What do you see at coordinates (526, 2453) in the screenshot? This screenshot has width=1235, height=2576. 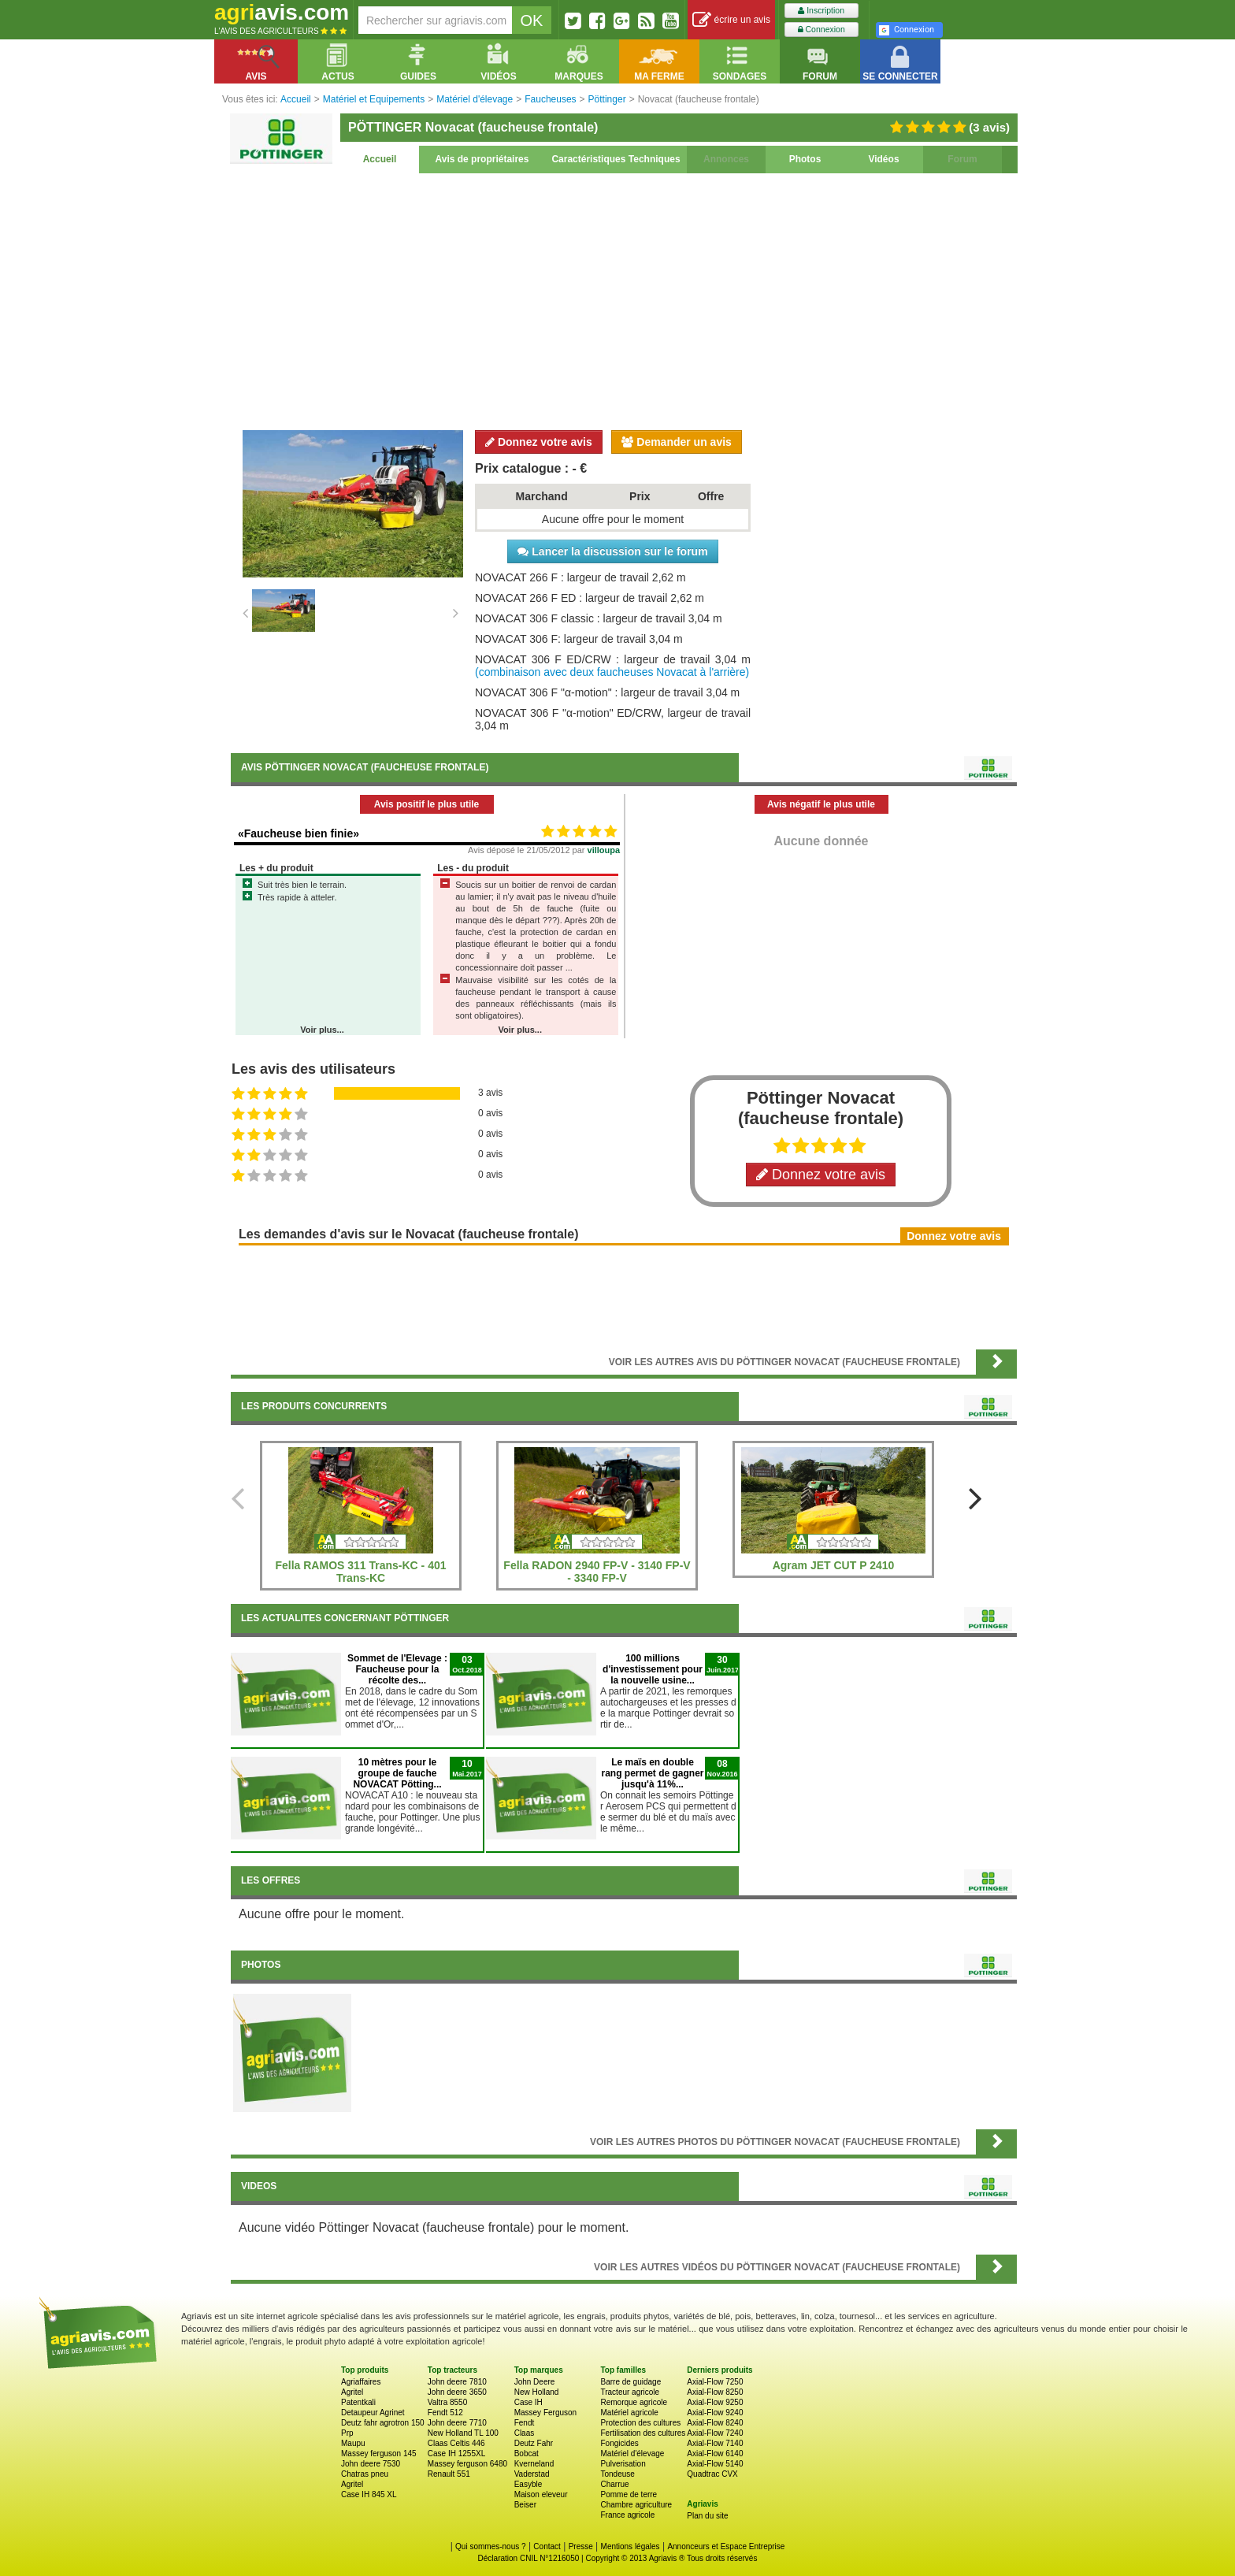 I see `Bobcat` at bounding box center [526, 2453].